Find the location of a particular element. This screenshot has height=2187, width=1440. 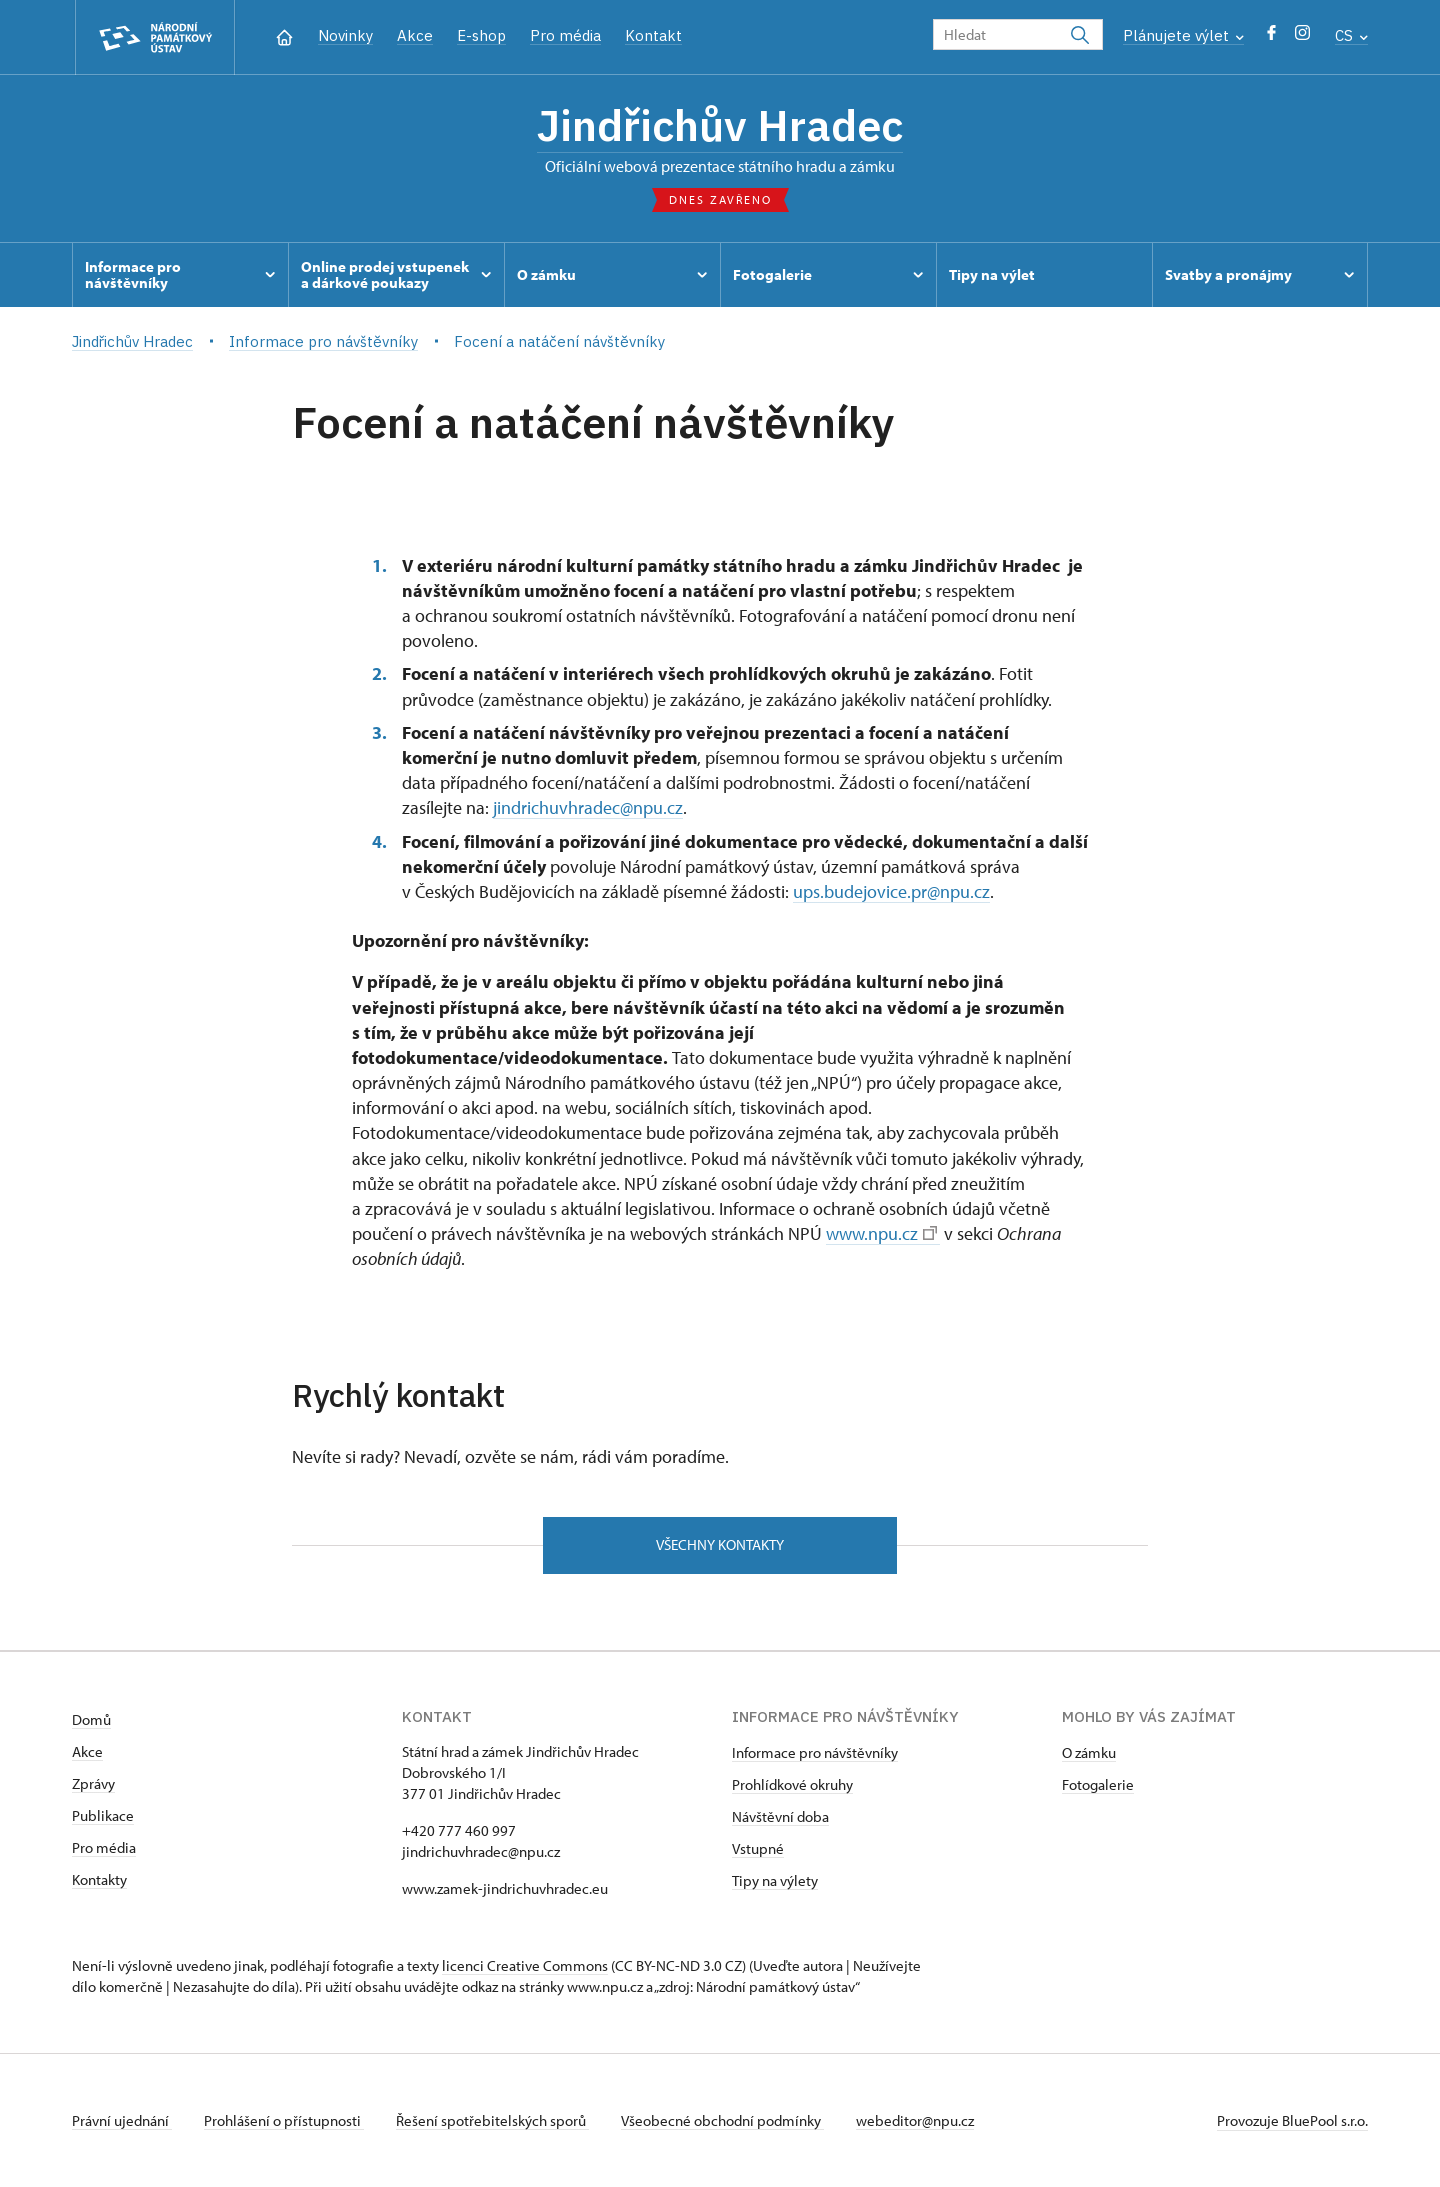

Jindřichův Hradec is located at coordinates (720, 125).